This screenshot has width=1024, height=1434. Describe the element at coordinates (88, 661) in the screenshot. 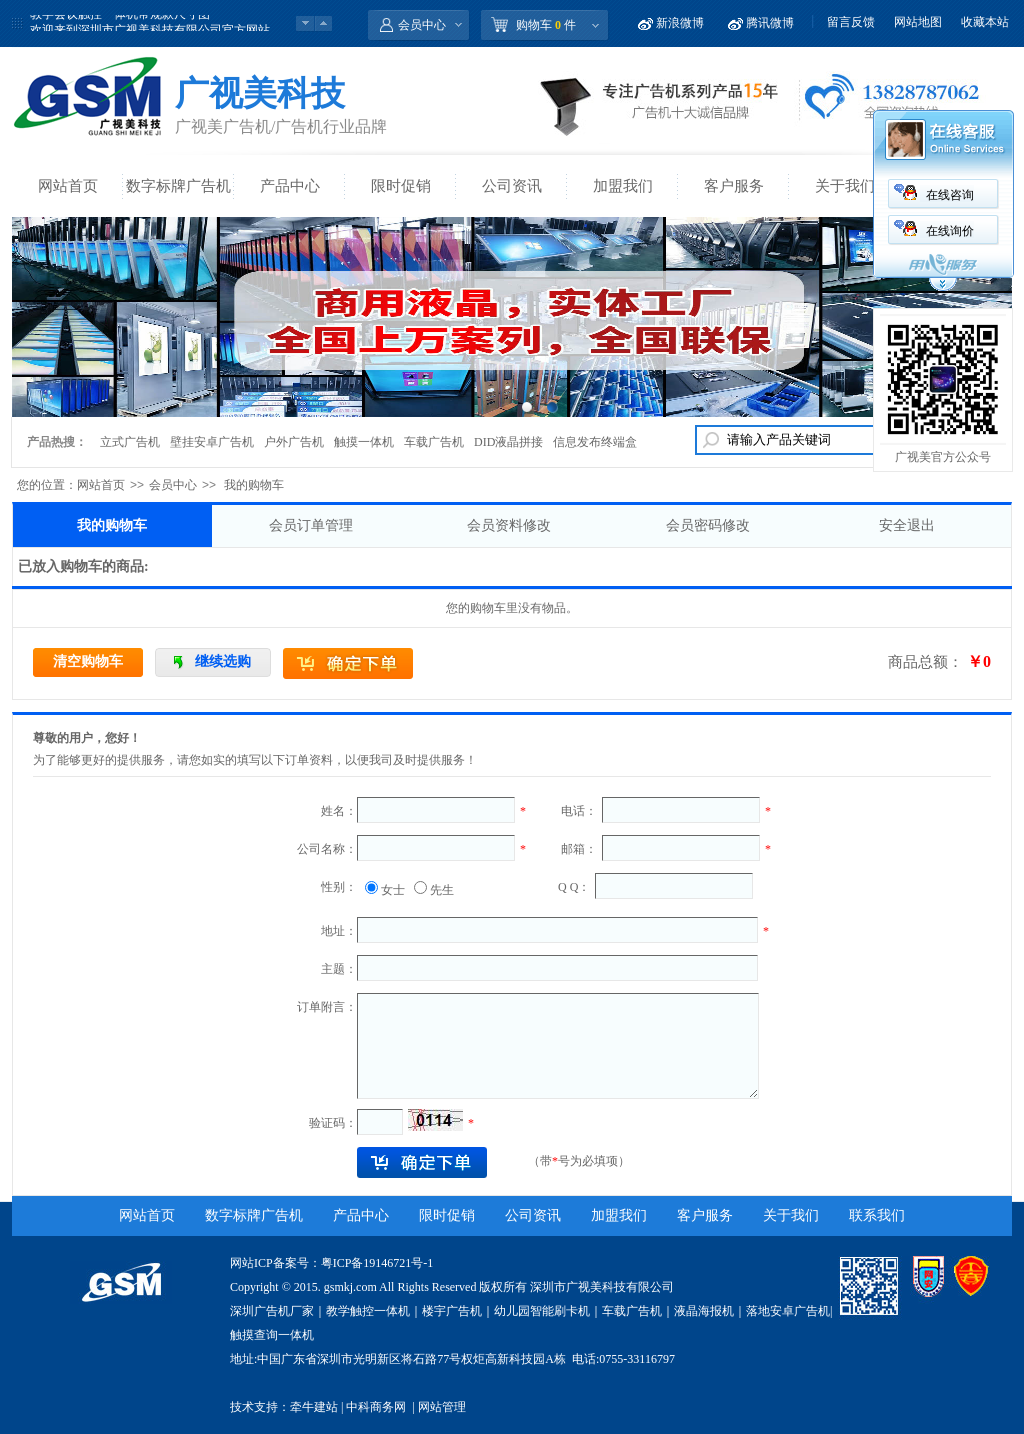

I see `清空购物车` at that location.